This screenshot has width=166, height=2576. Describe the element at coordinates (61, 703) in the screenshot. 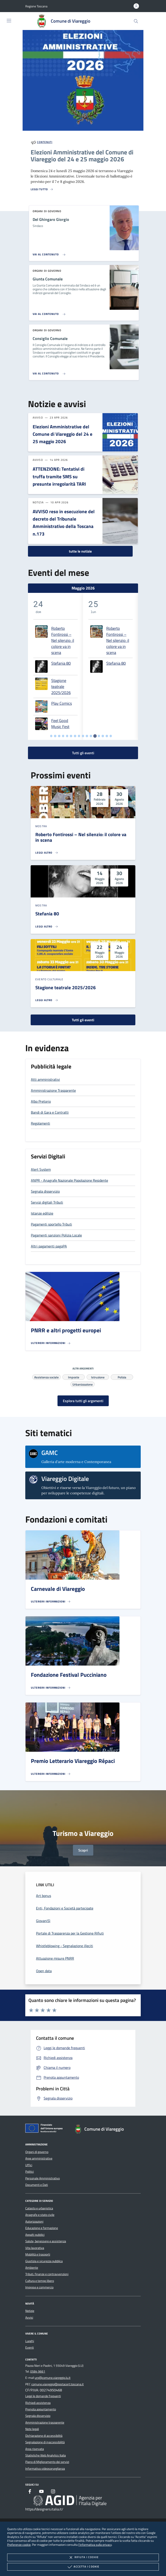

I see `Play Comics` at that location.